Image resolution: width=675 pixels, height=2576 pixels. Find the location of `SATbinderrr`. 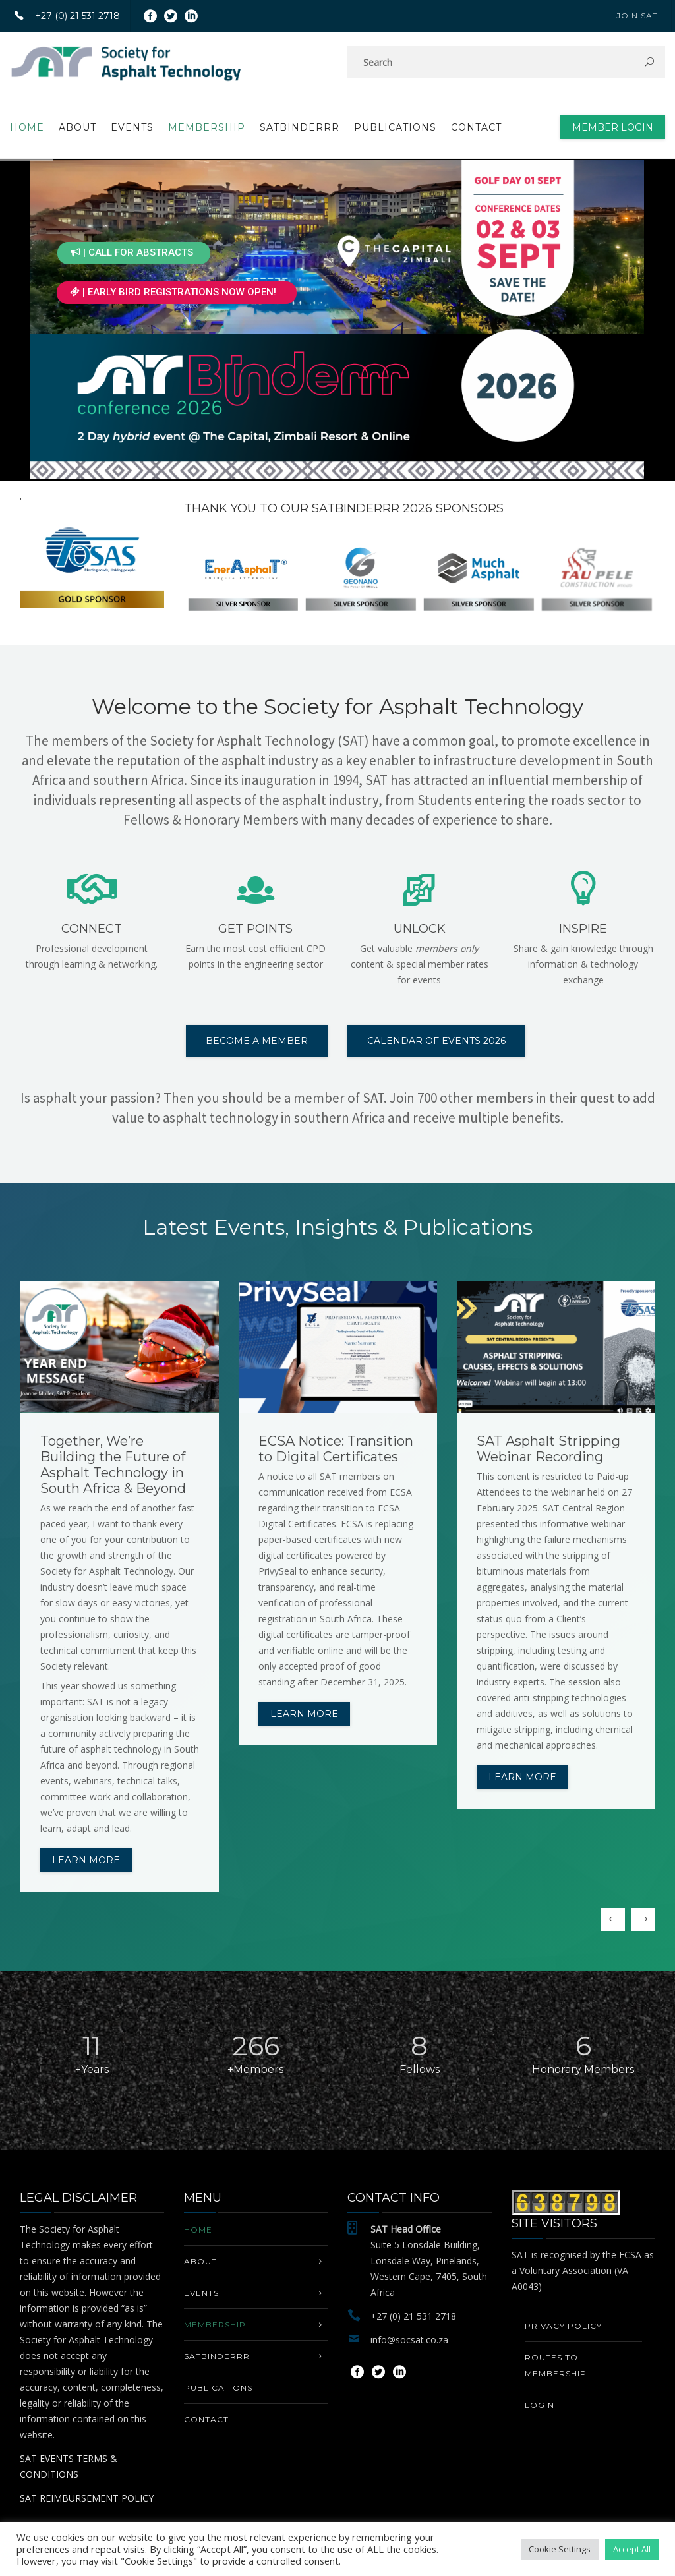

SATbinderrr is located at coordinates (299, 127).